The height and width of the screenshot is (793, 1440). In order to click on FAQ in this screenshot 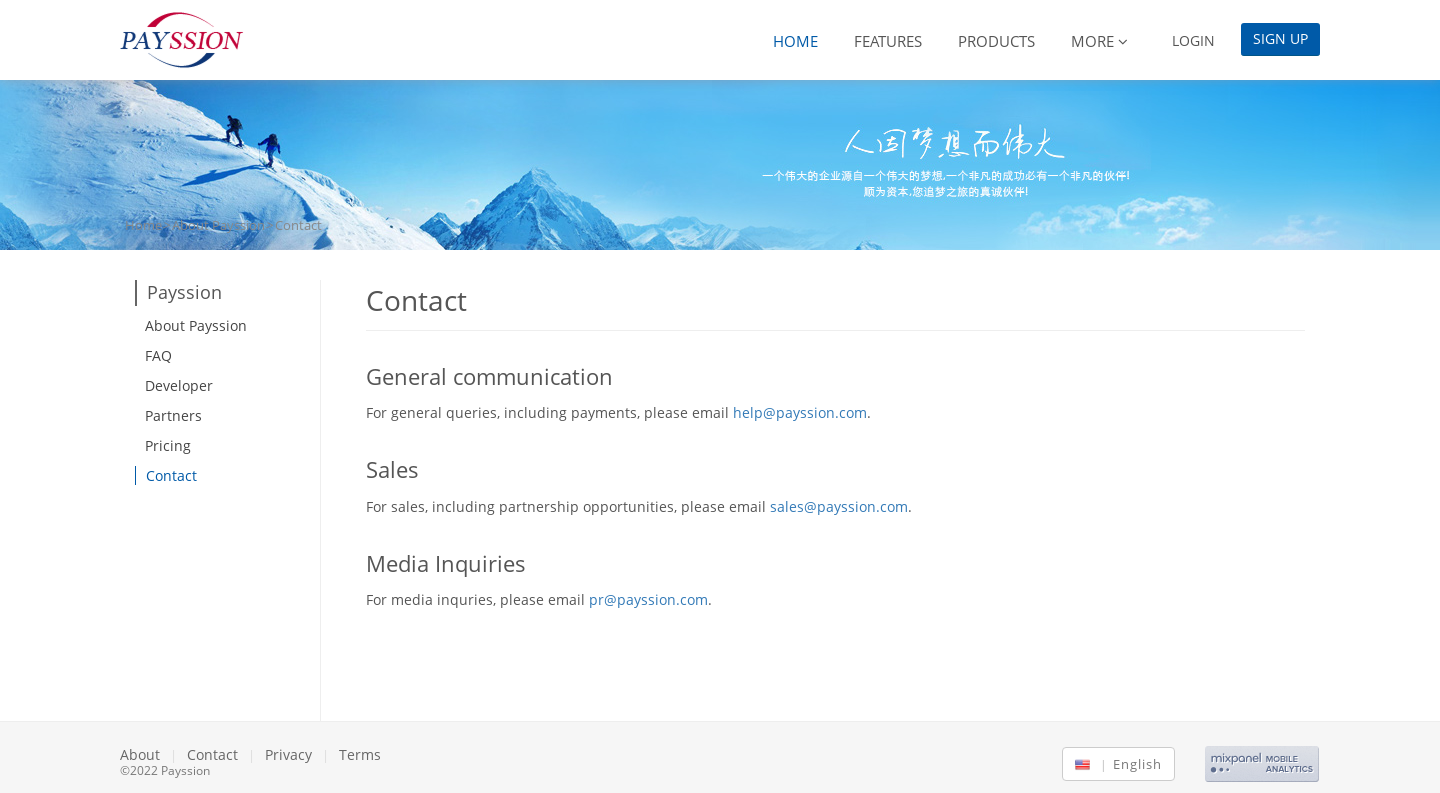, I will do `click(158, 355)`.